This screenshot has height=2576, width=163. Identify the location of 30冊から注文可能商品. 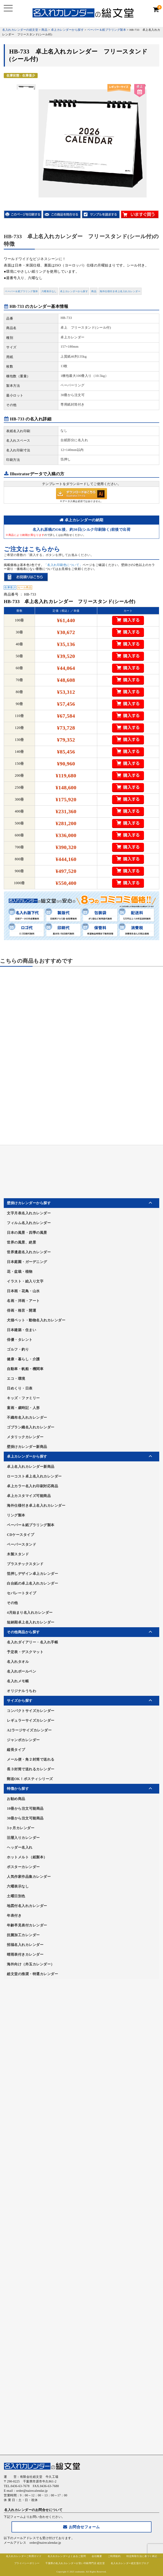
(25, 1732).